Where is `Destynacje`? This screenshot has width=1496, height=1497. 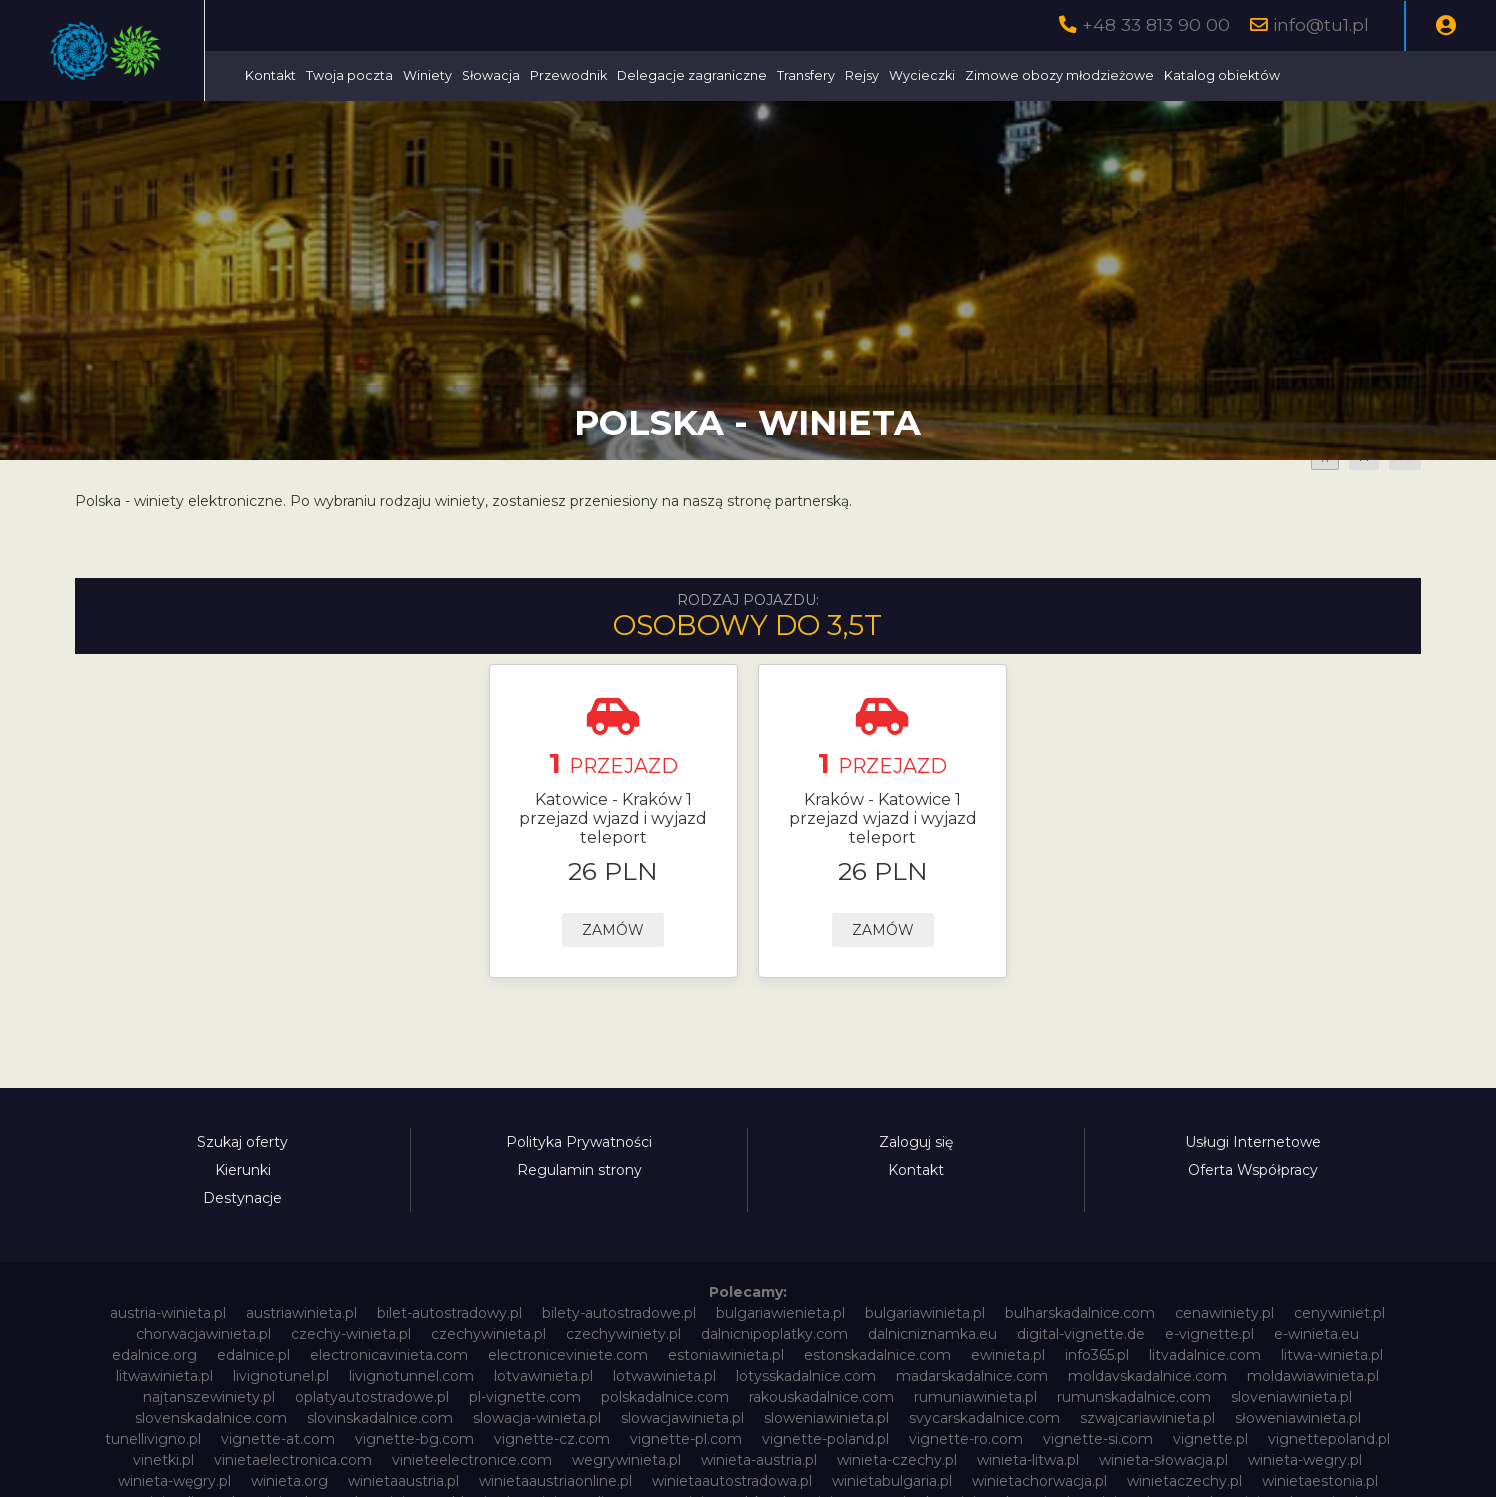 Destynacje is located at coordinates (242, 1198).